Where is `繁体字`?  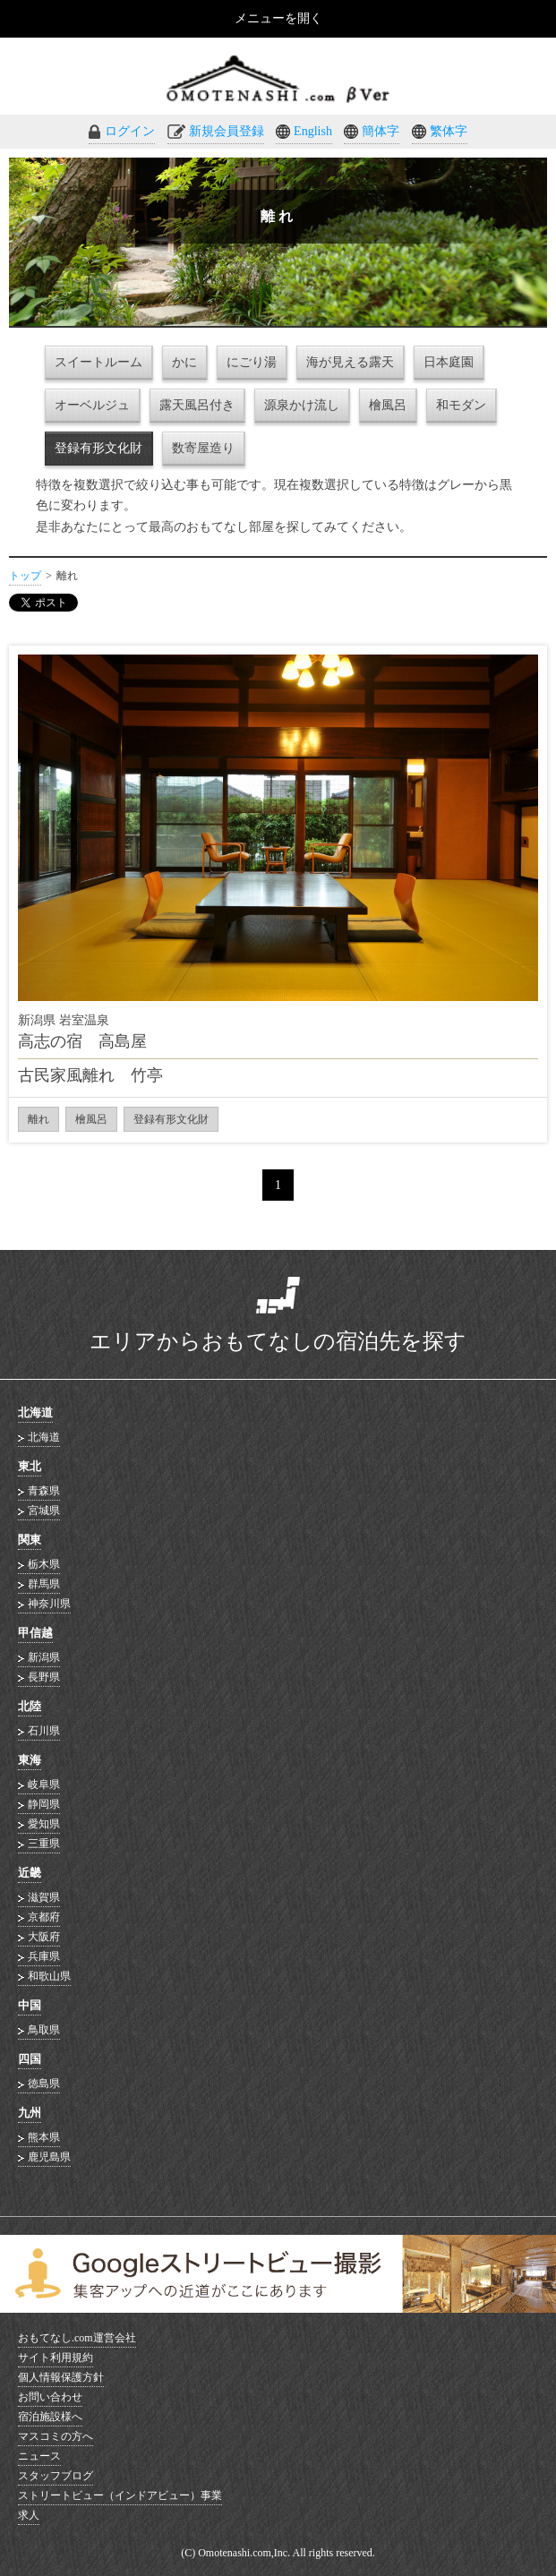
繁体字 is located at coordinates (448, 131).